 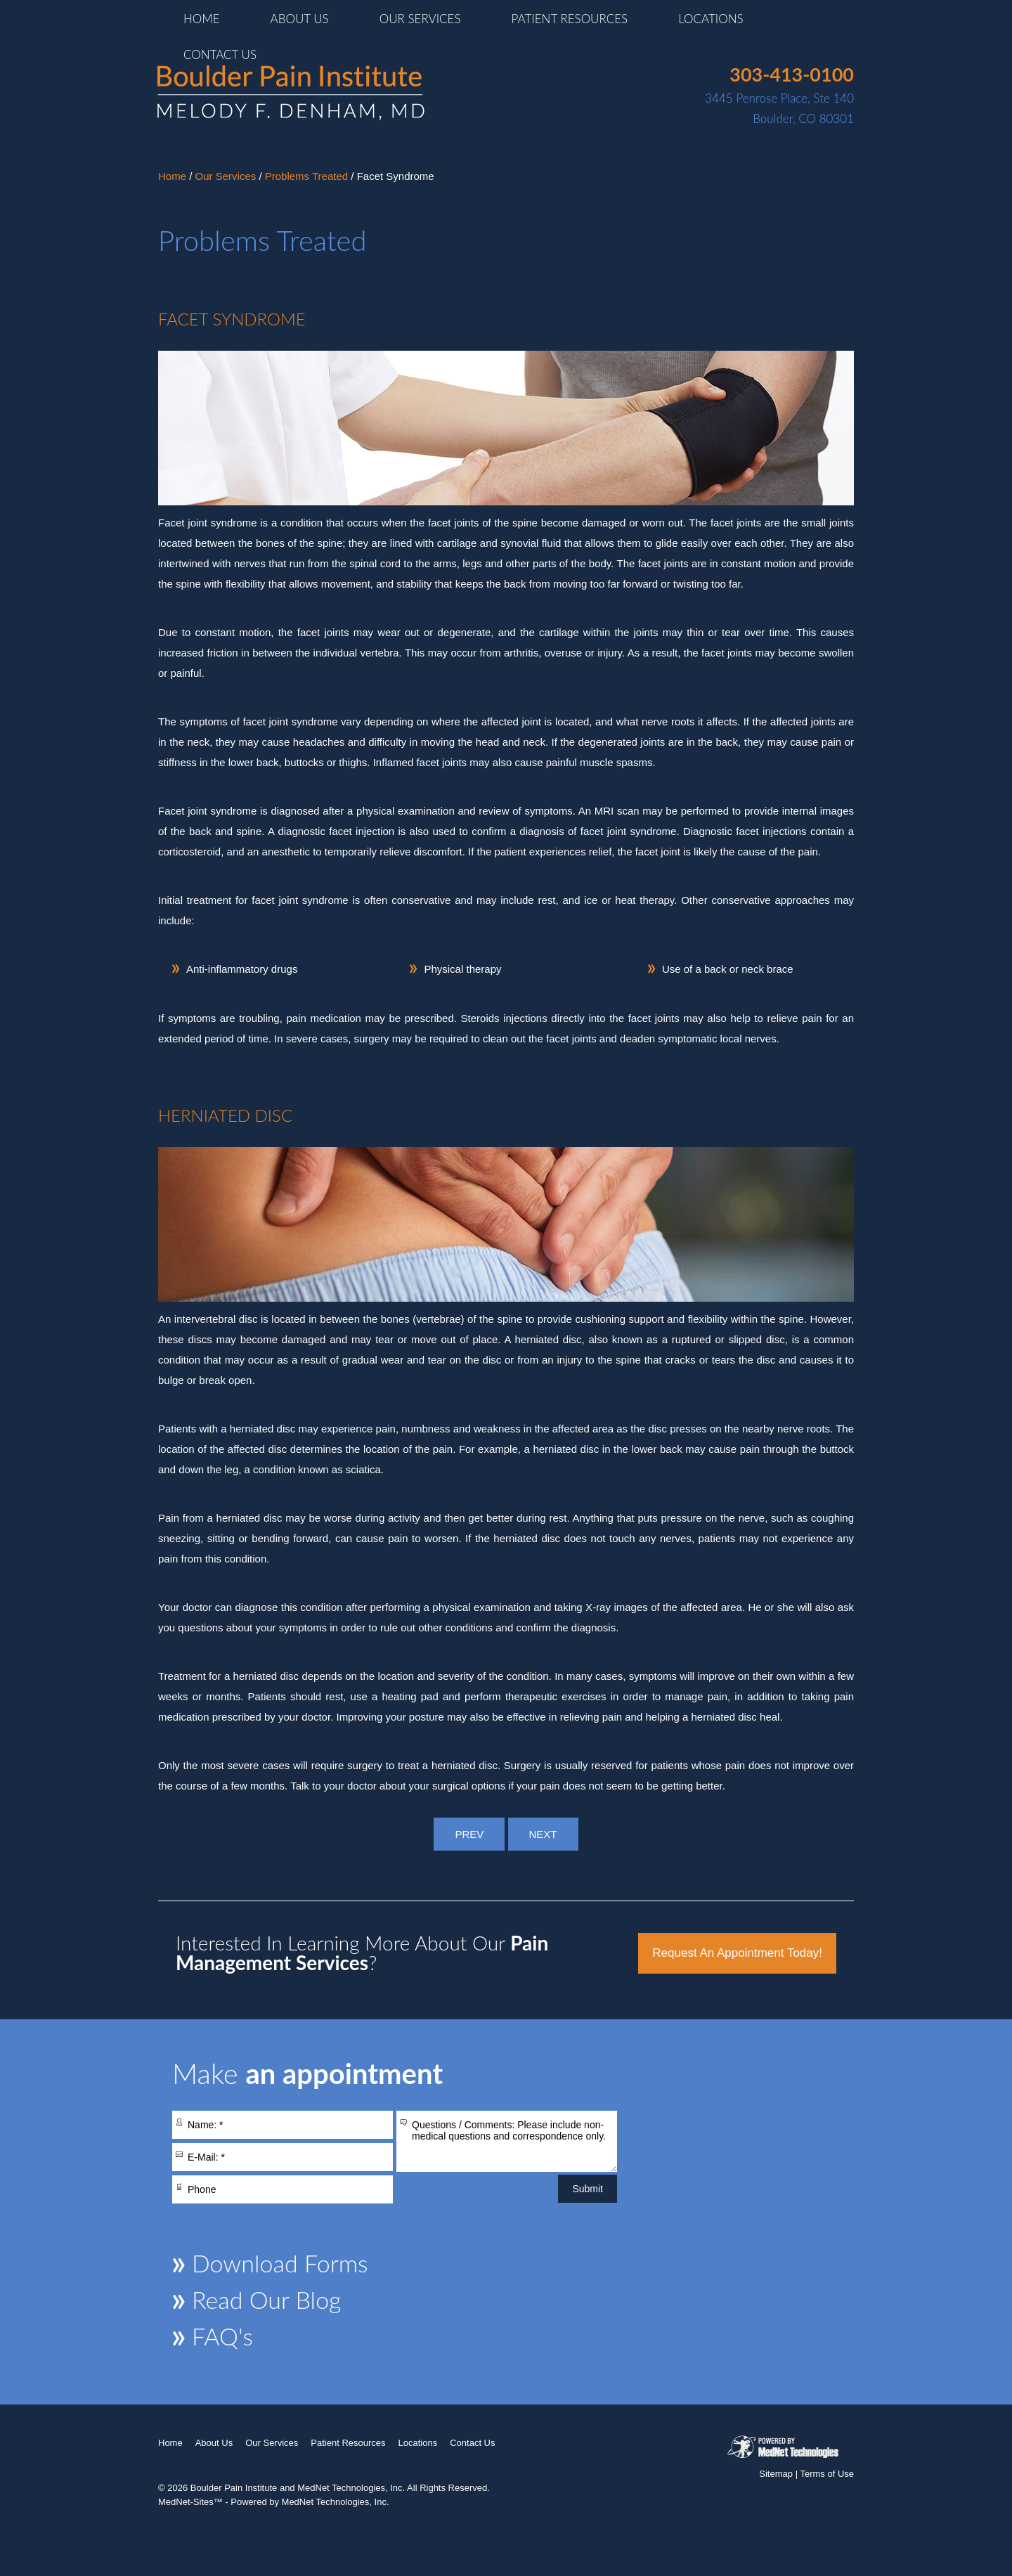 I want to click on PREV, so click(x=469, y=1834).